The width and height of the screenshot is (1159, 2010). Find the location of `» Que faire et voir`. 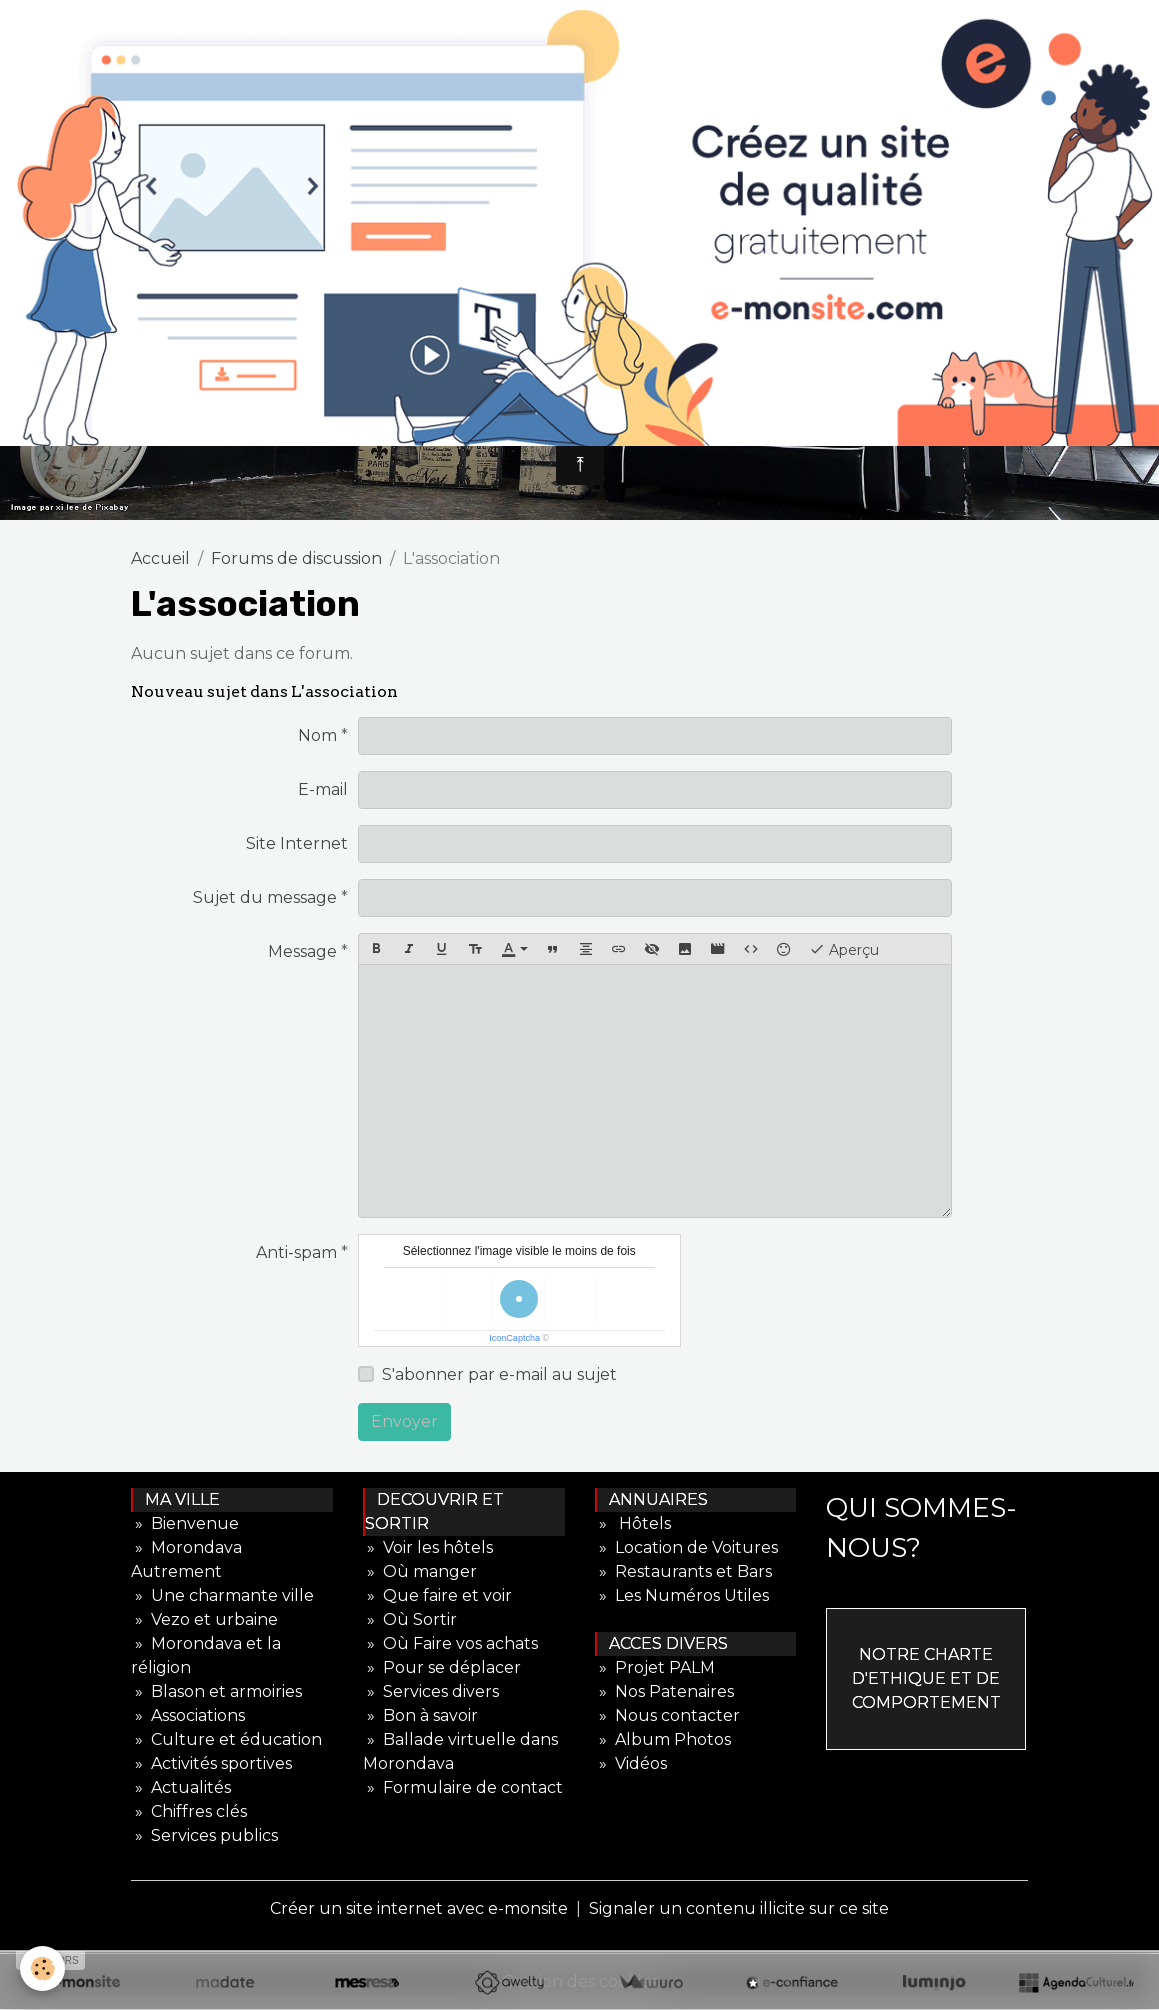

» Que faire et voir is located at coordinates (437, 1595).